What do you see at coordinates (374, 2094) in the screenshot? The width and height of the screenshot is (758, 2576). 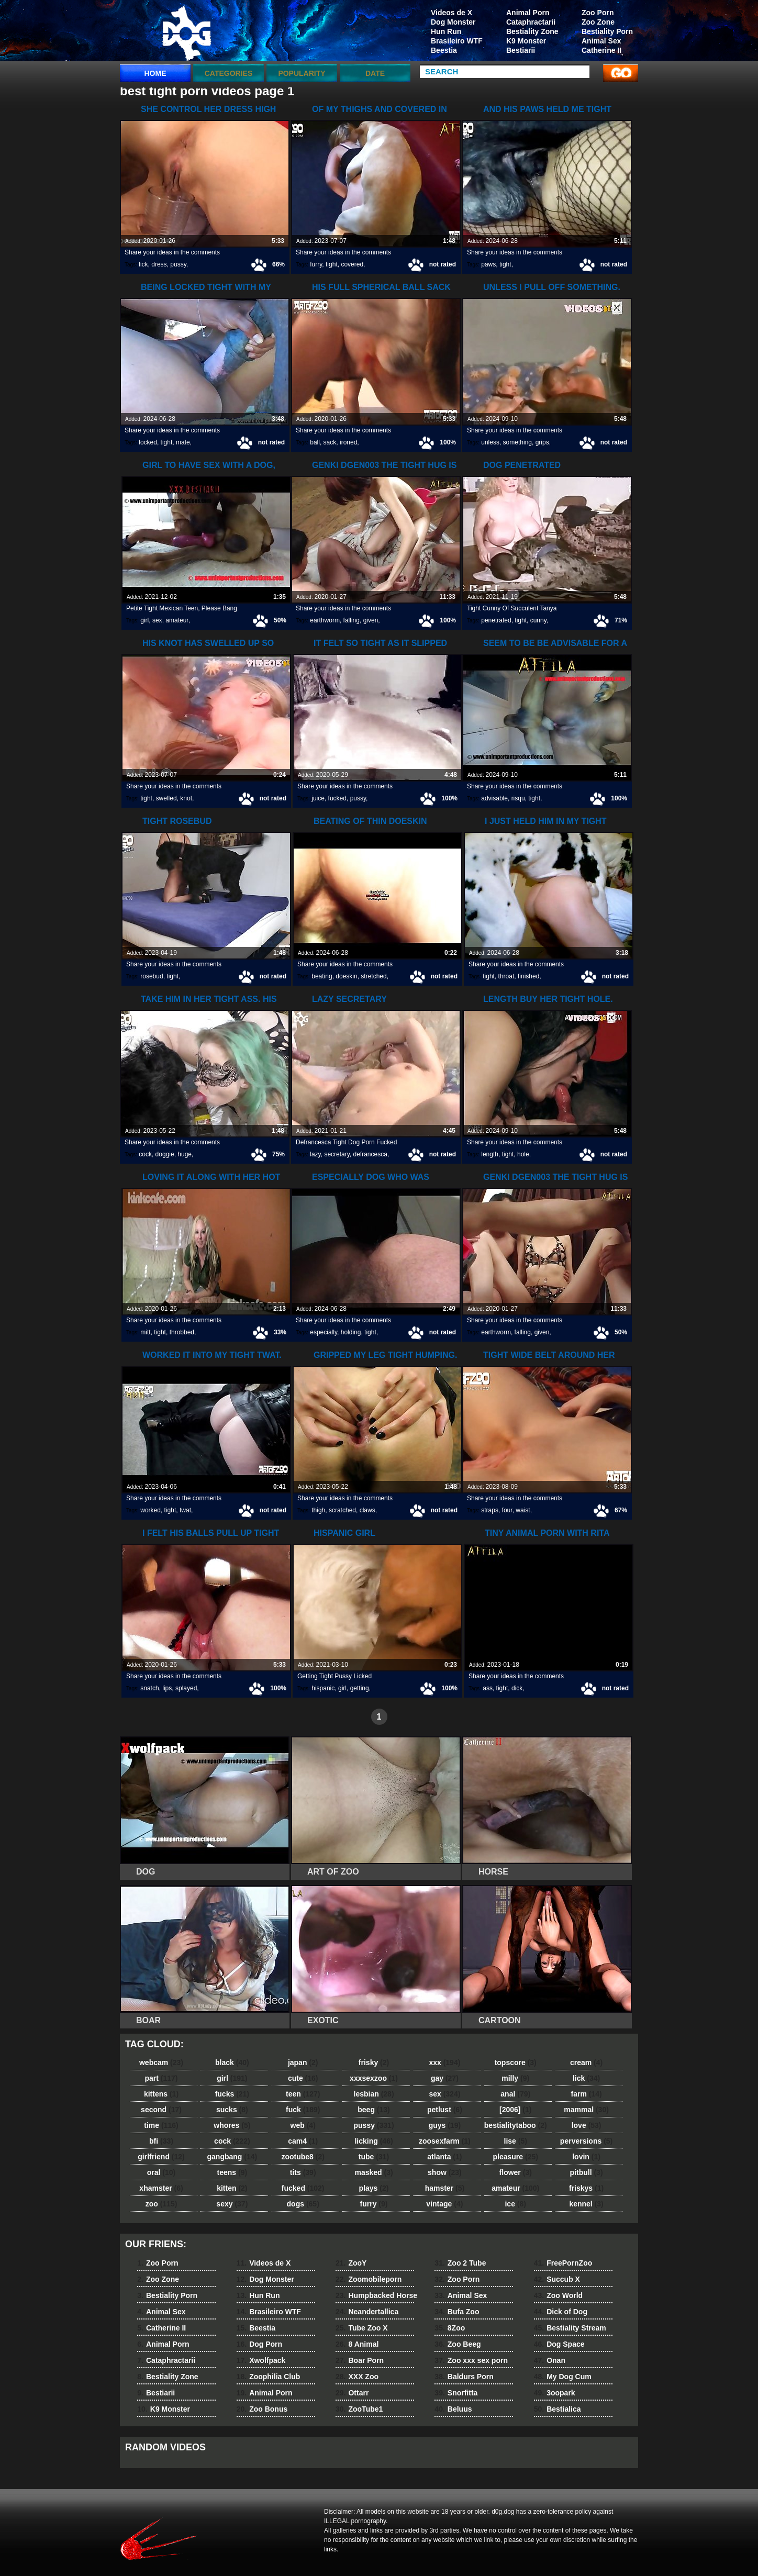 I see `lesbian` at bounding box center [374, 2094].